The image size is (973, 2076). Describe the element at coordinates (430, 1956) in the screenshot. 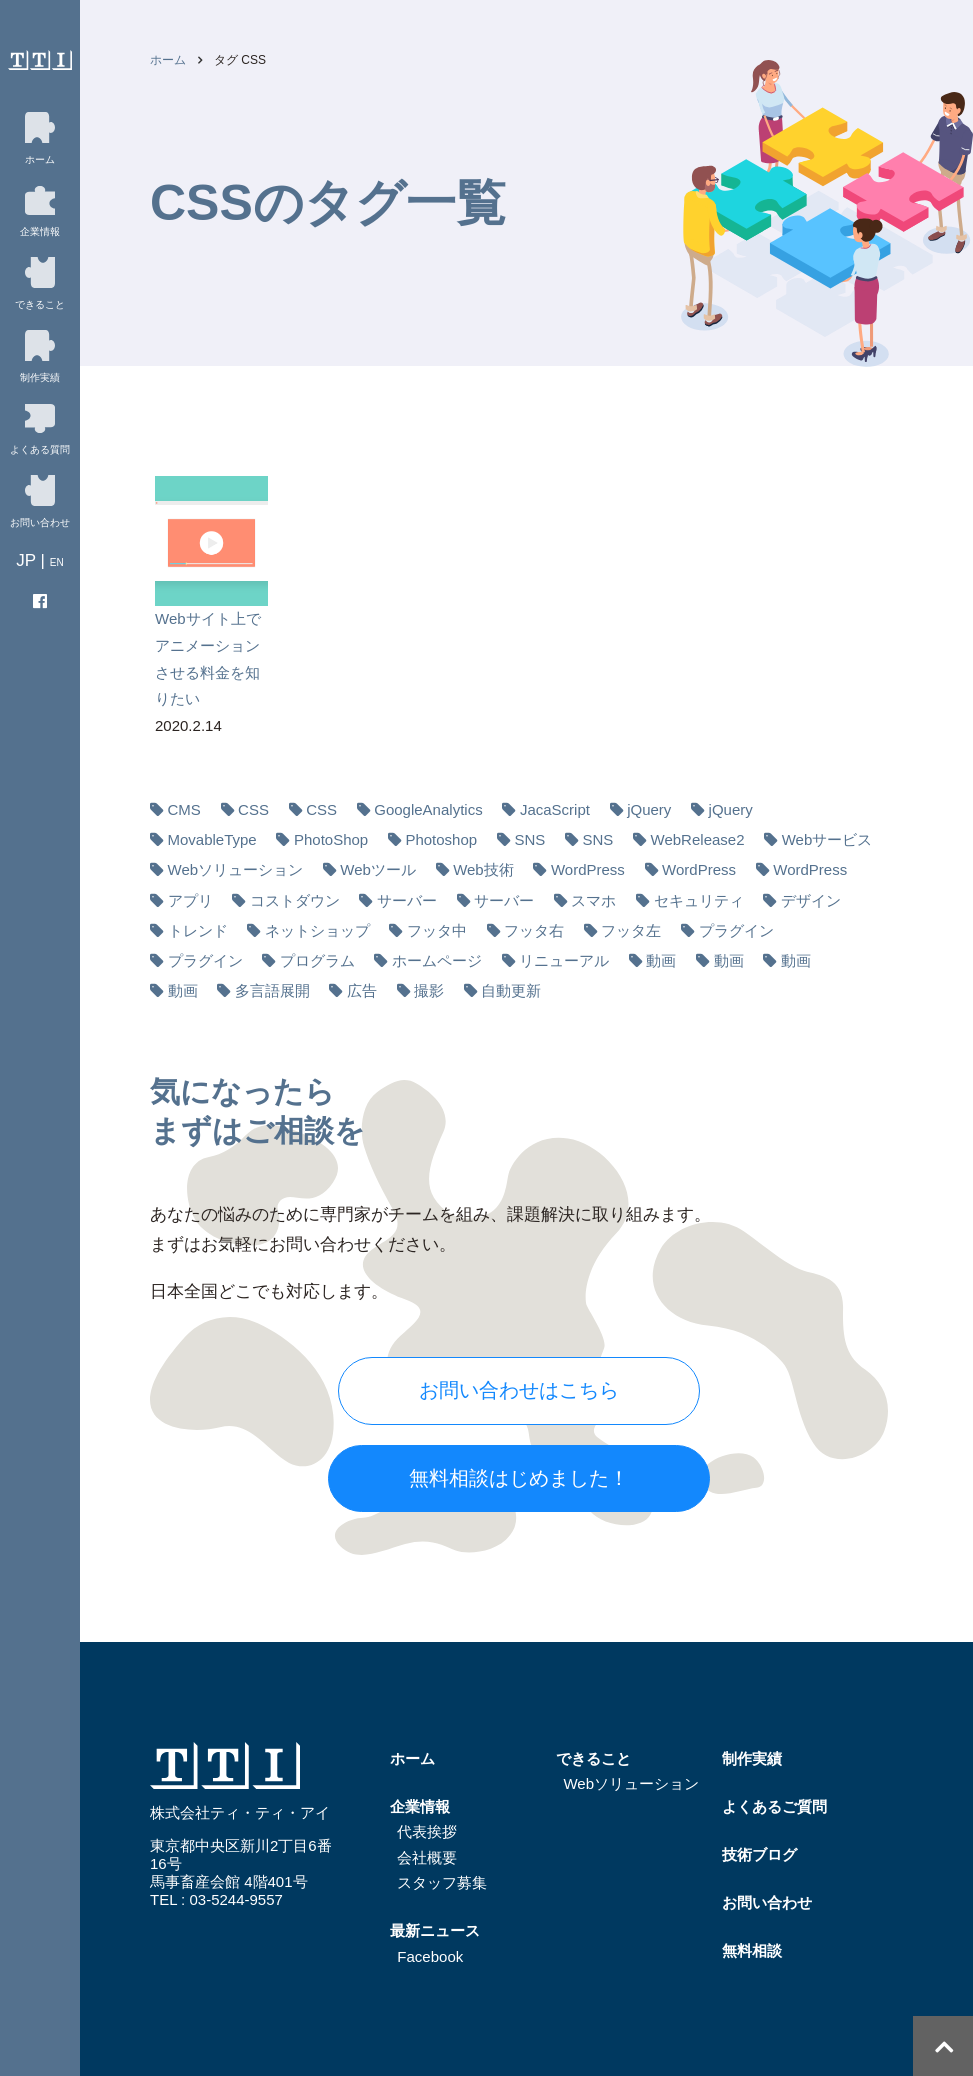

I see `Facebook` at that location.